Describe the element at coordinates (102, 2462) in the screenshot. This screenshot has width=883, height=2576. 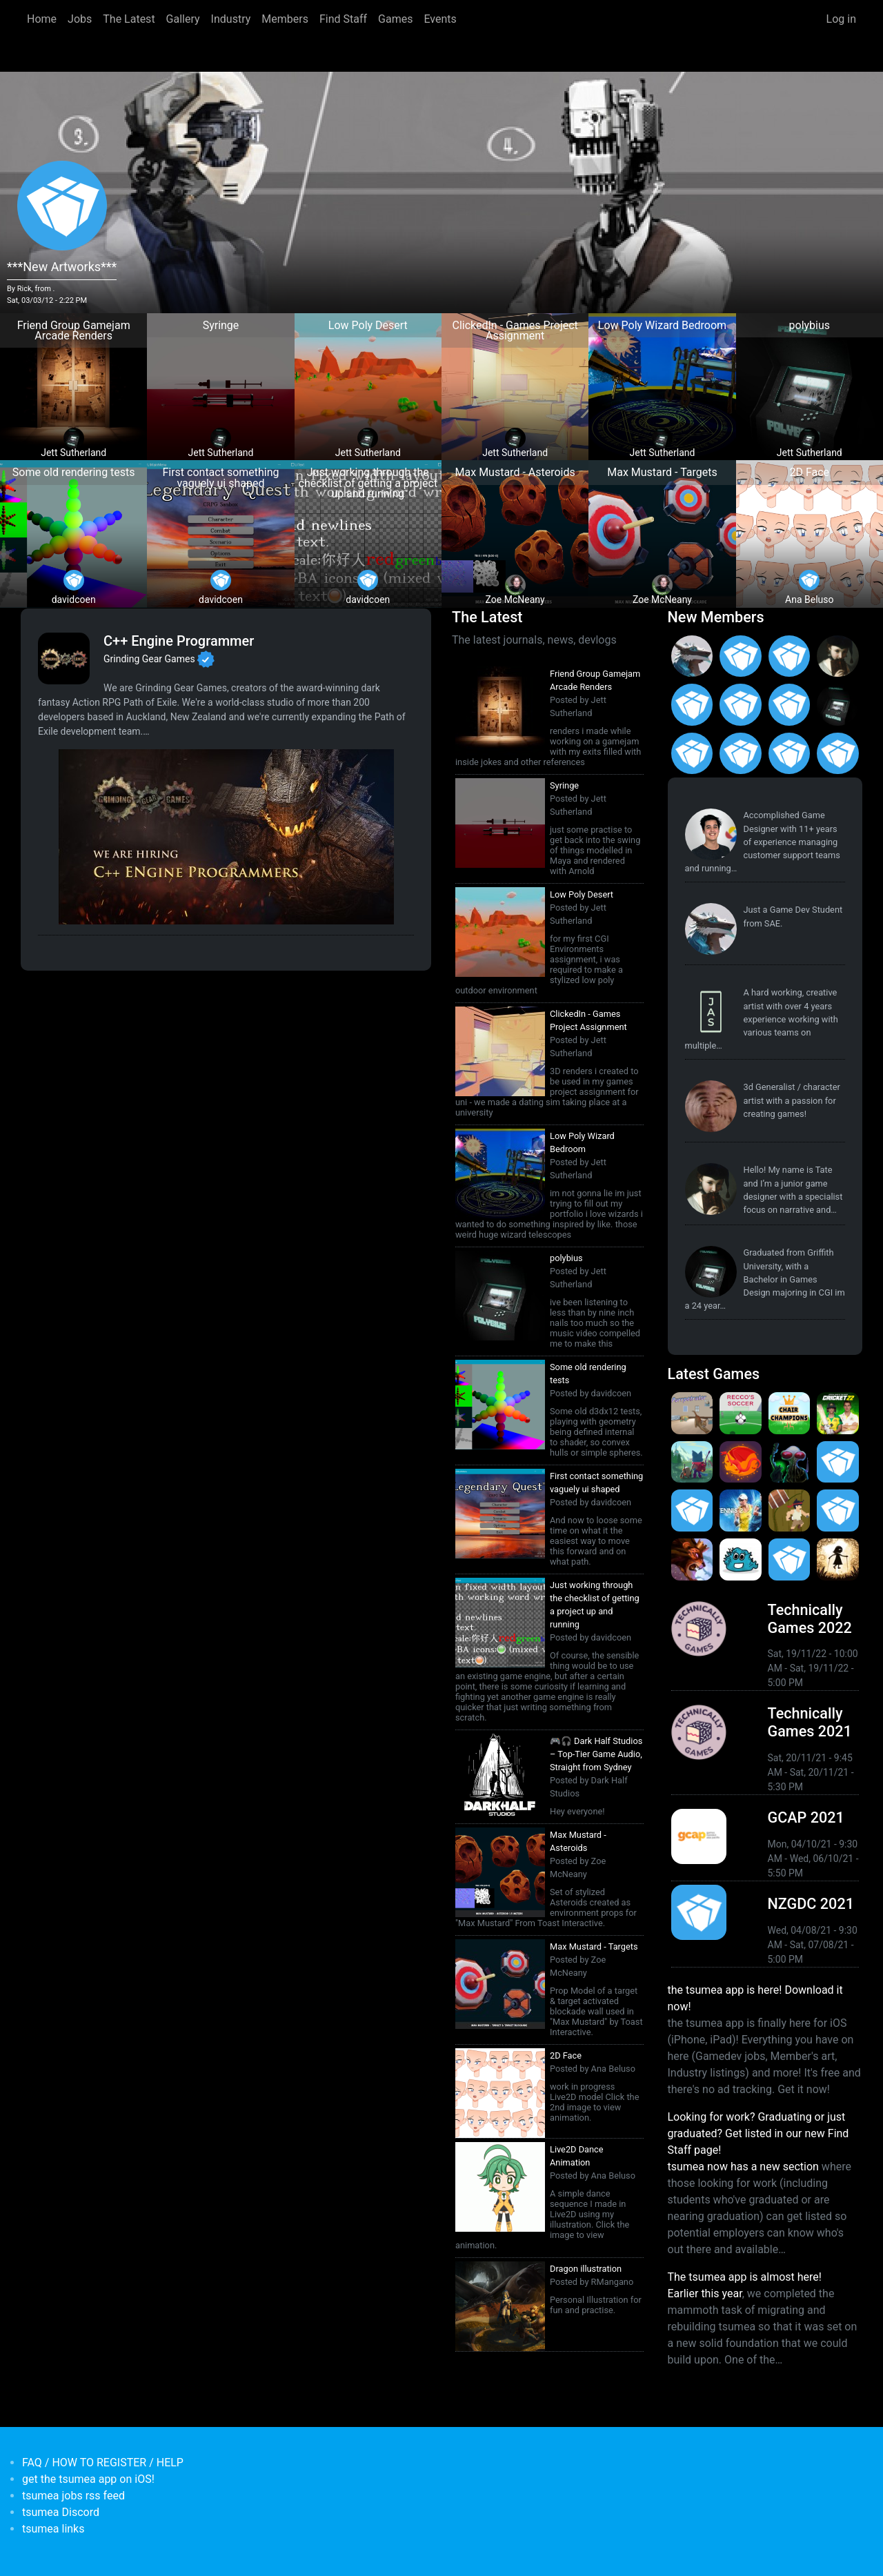
I see `FAQ / HOW TO REGISTER / HELP` at that location.